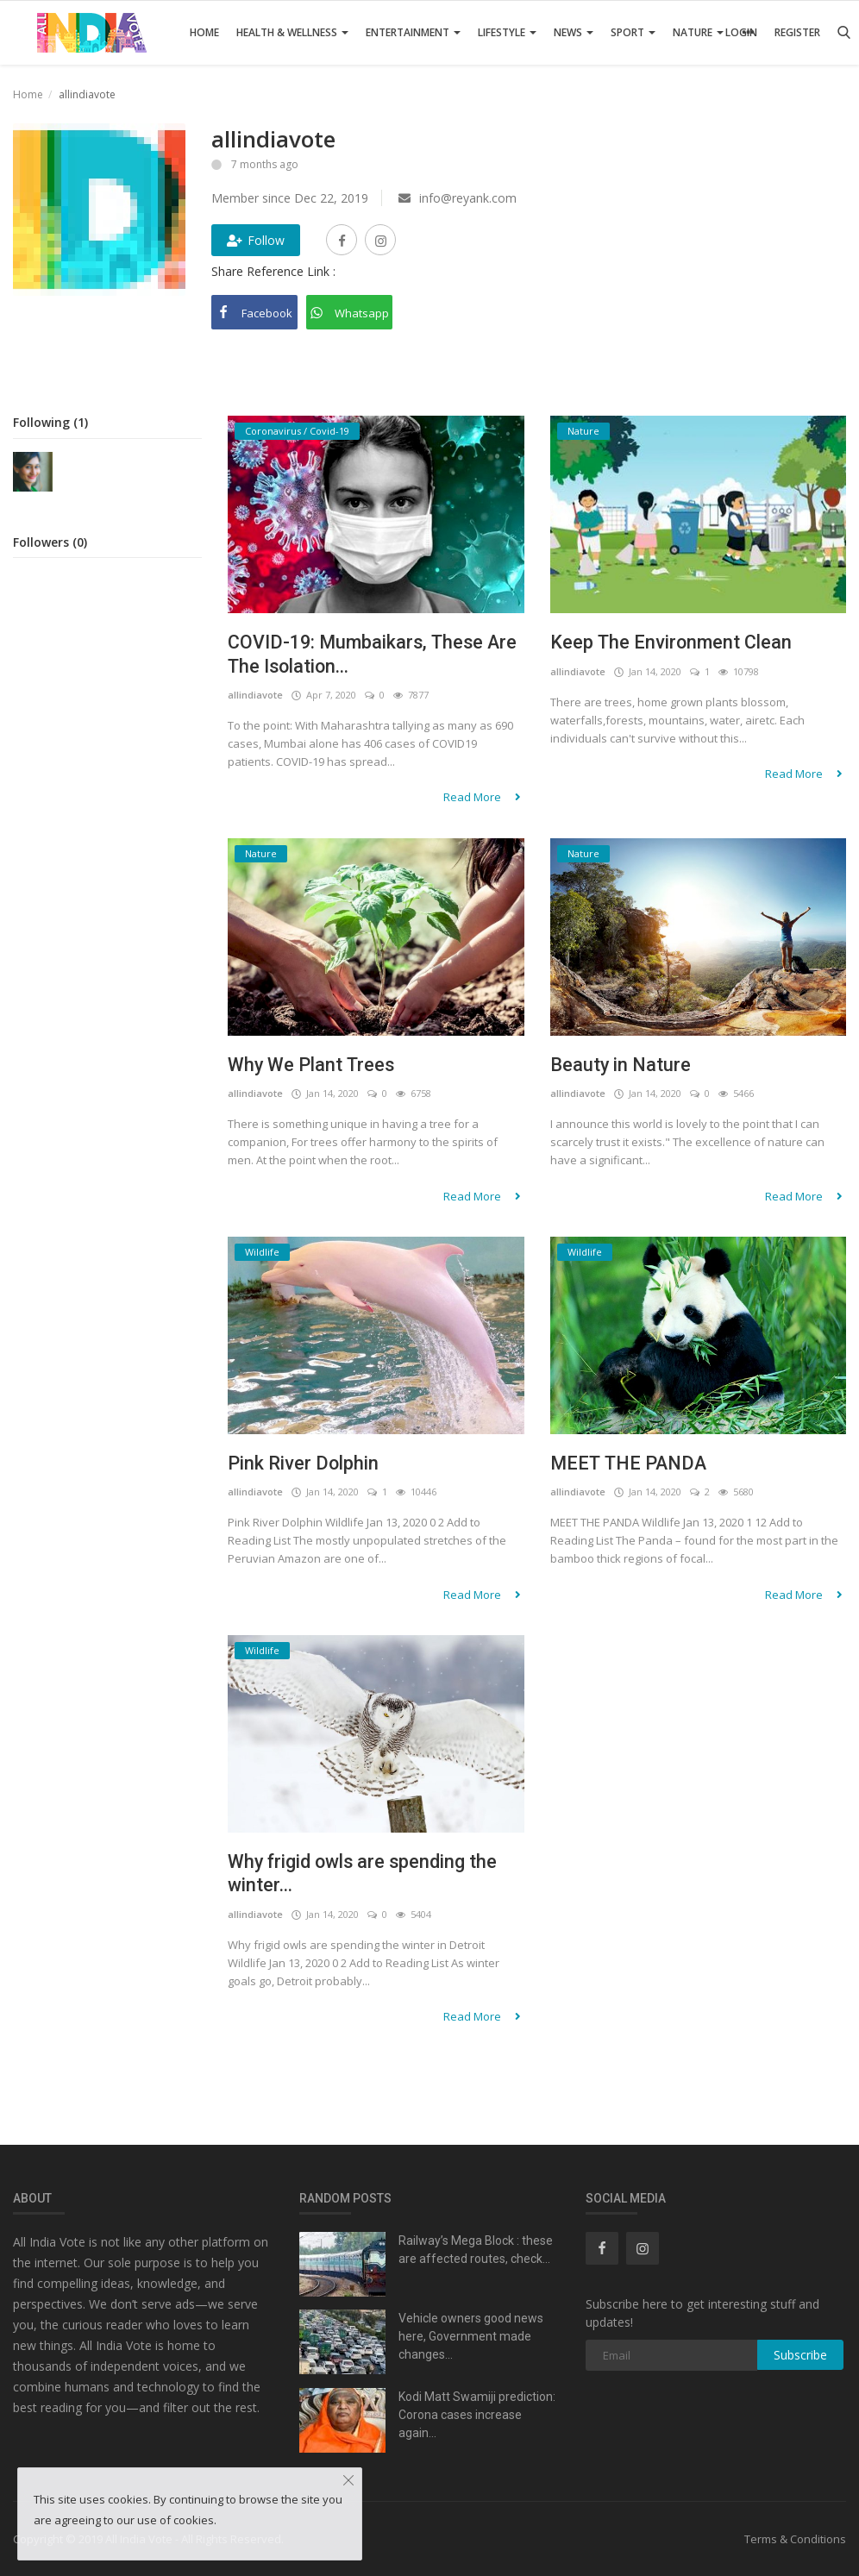 The width and height of the screenshot is (859, 2576). I want to click on Lifestyle, so click(507, 32).